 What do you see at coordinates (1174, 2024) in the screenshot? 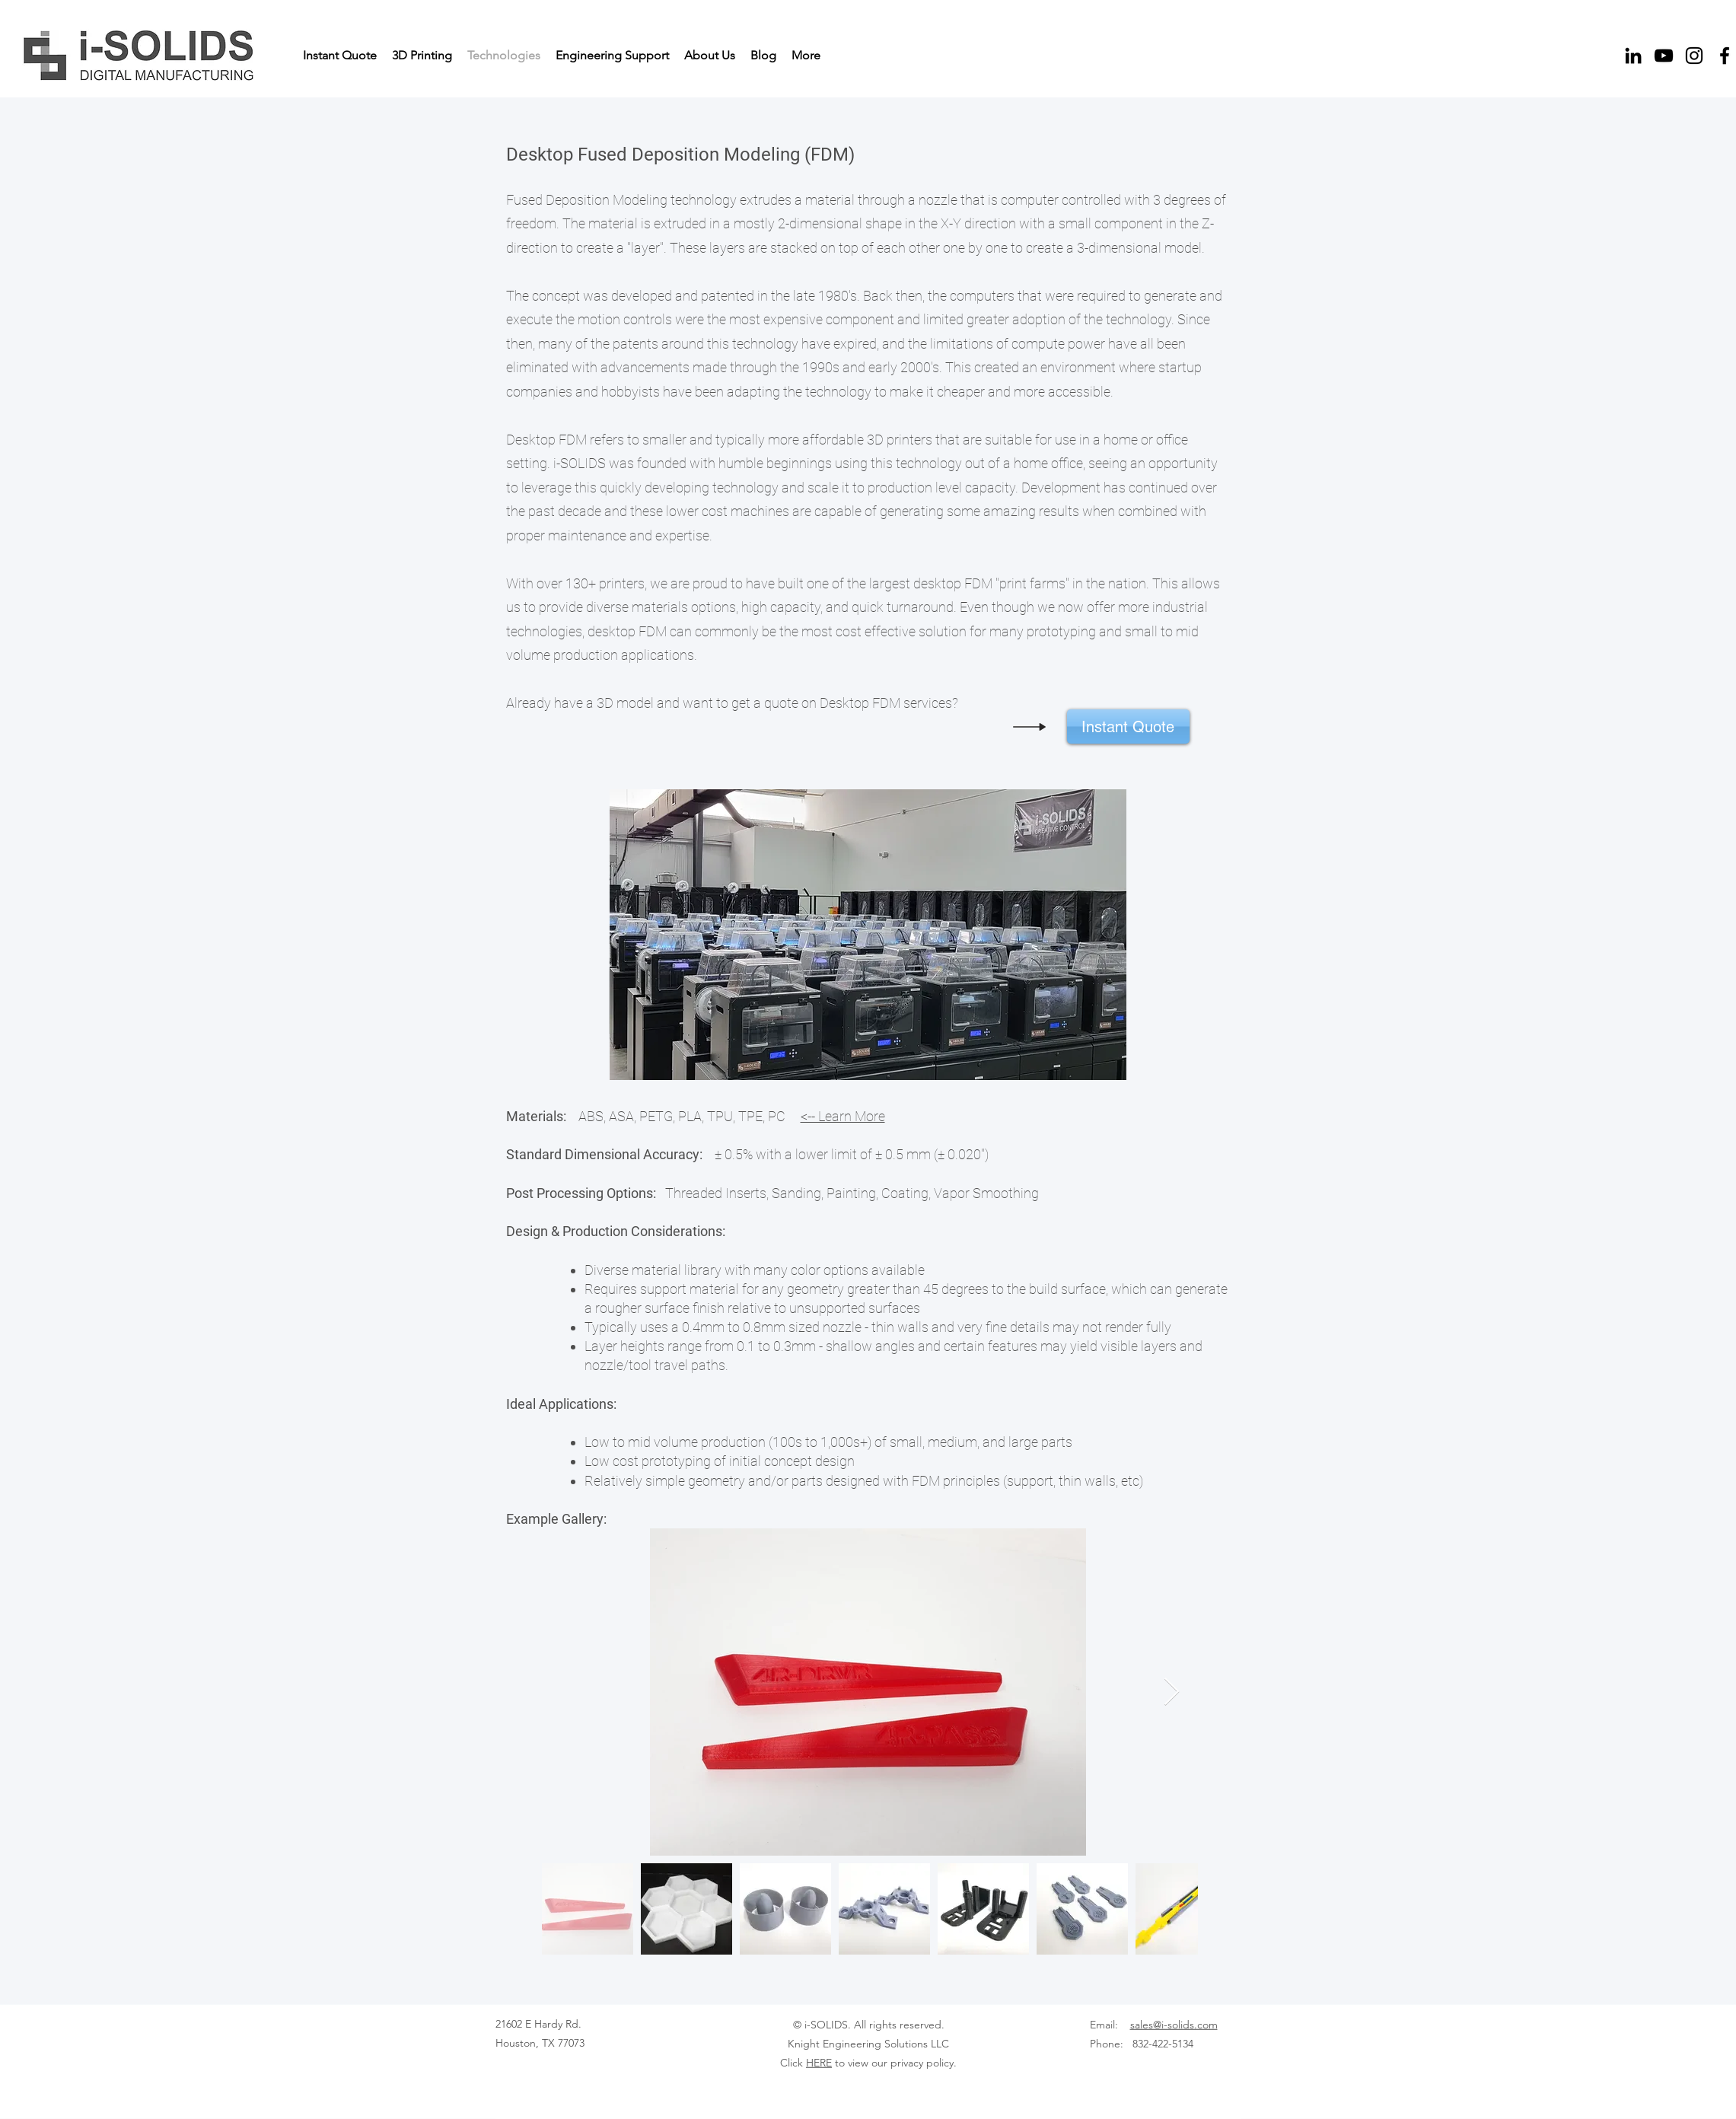
I see `sales@i-solids.com` at bounding box center [1174, 2024].